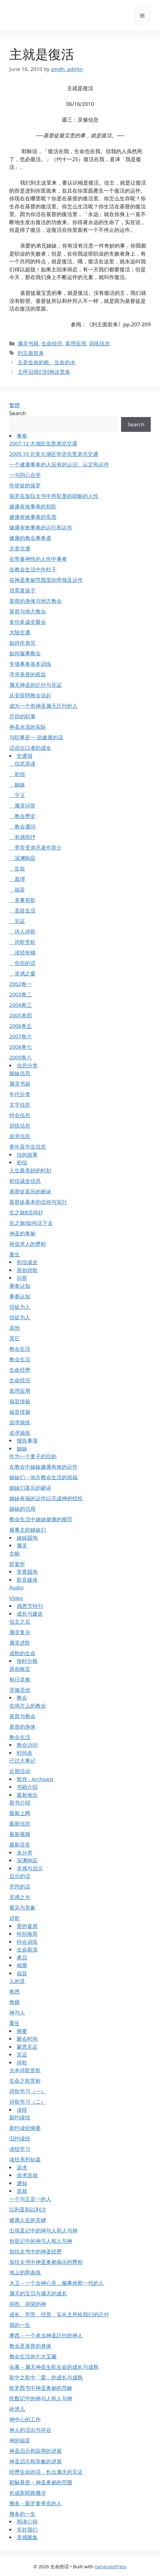  Describe the element at coordinates (27, 1440) in the screenshot. I see `报告事项` at that location.